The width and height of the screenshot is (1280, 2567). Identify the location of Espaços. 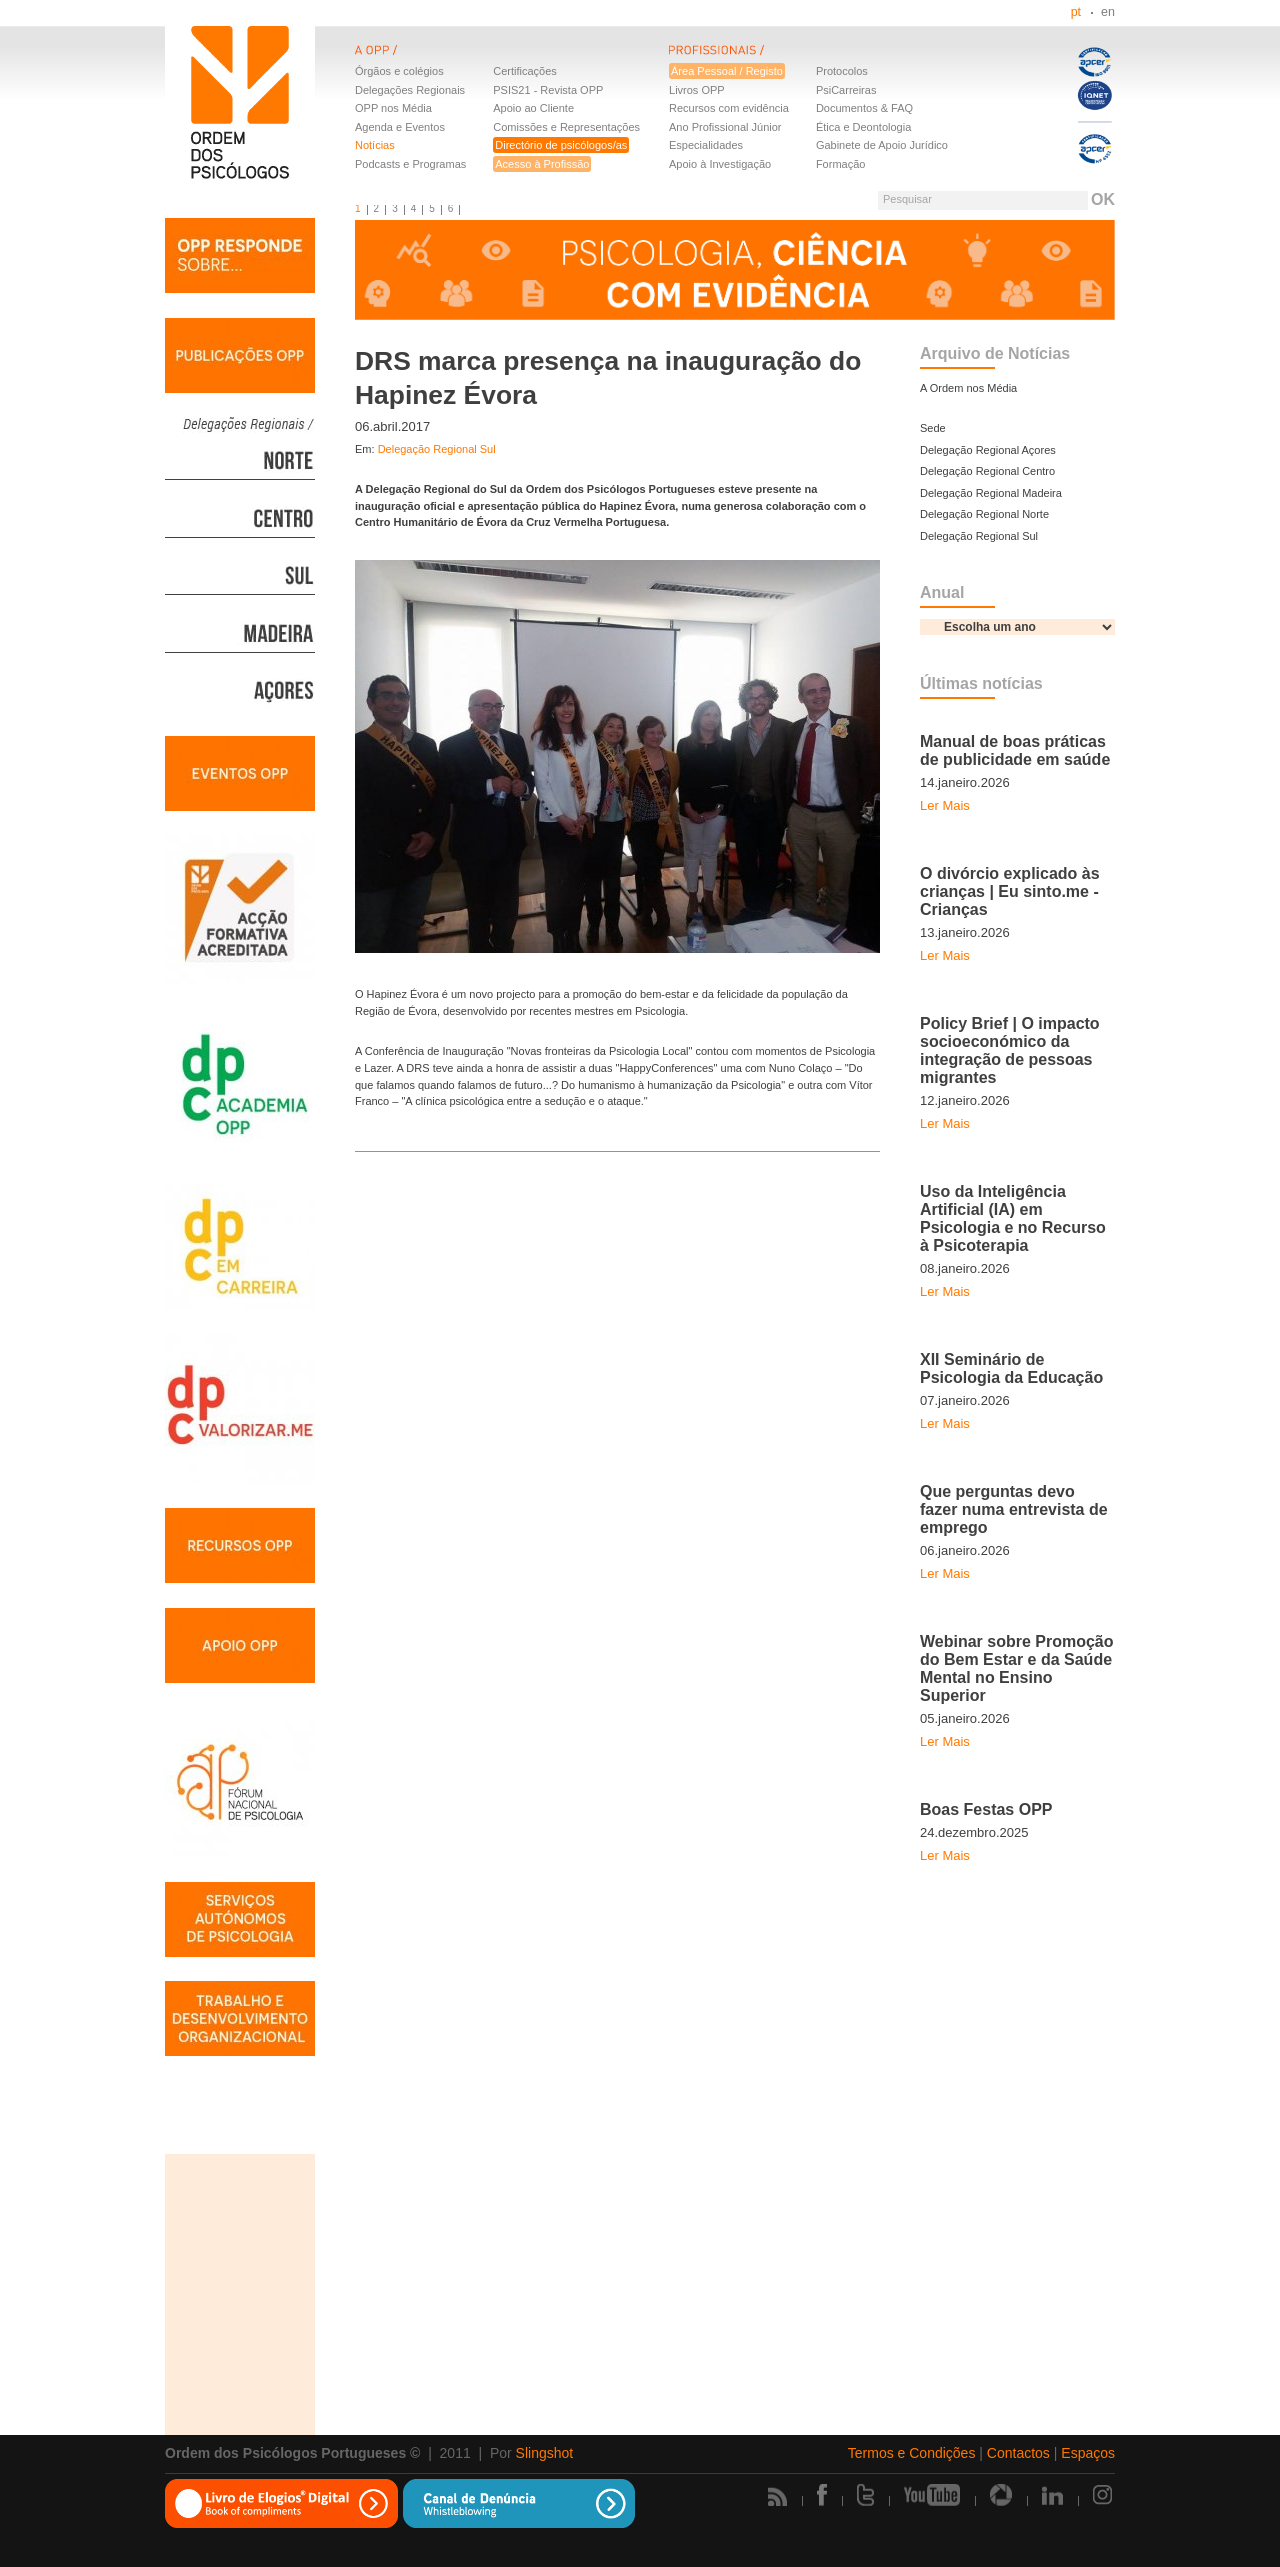
(1088, 2453).